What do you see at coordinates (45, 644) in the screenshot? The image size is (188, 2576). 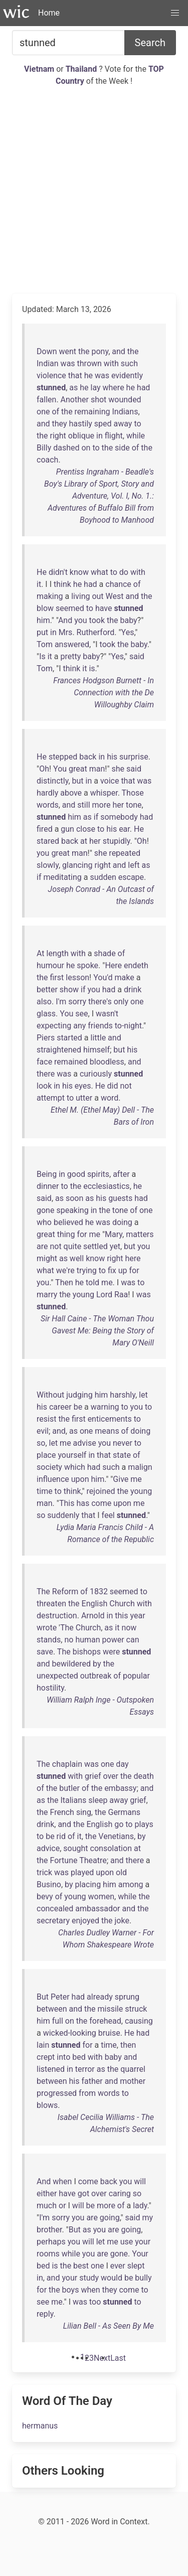 I see `Tom` at bounding box center [45, 644].